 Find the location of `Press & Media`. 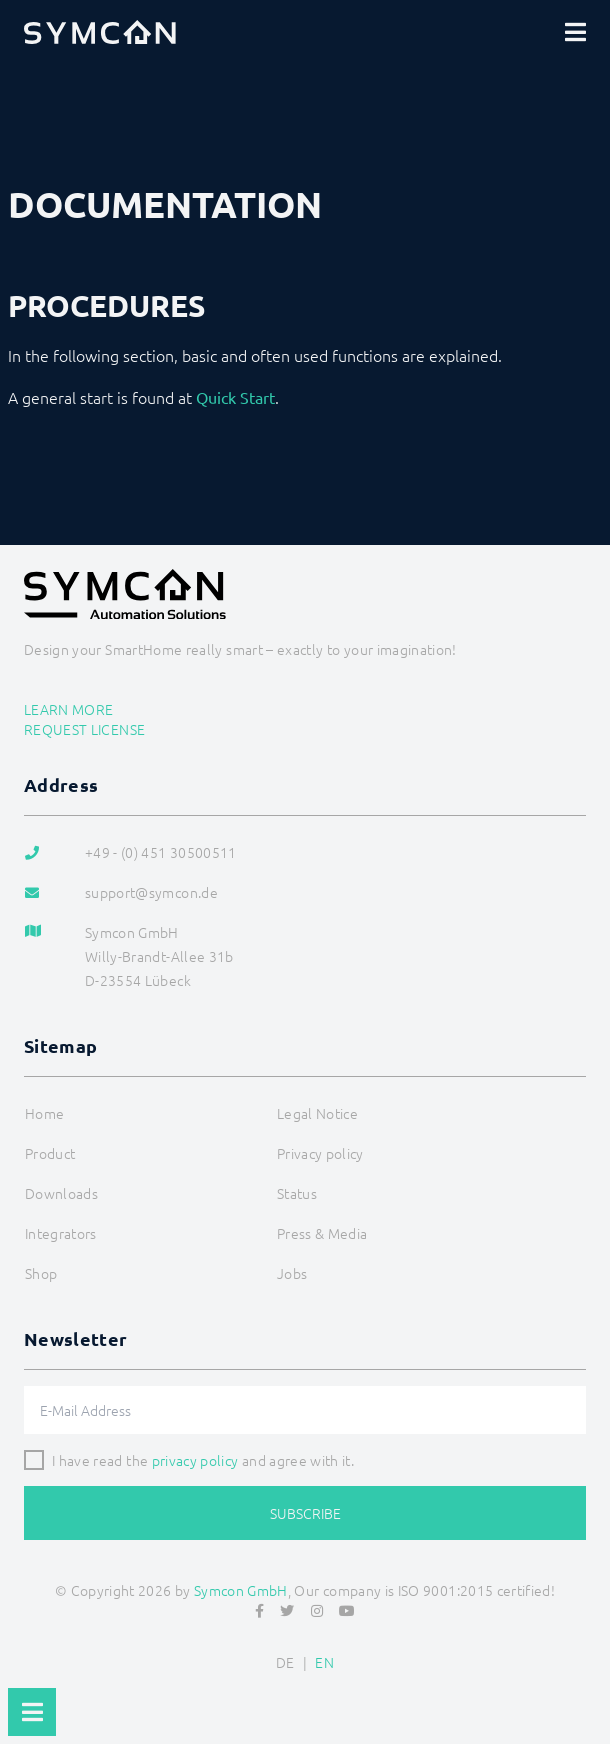

Press & Media is located at coordinates (322, 1233).